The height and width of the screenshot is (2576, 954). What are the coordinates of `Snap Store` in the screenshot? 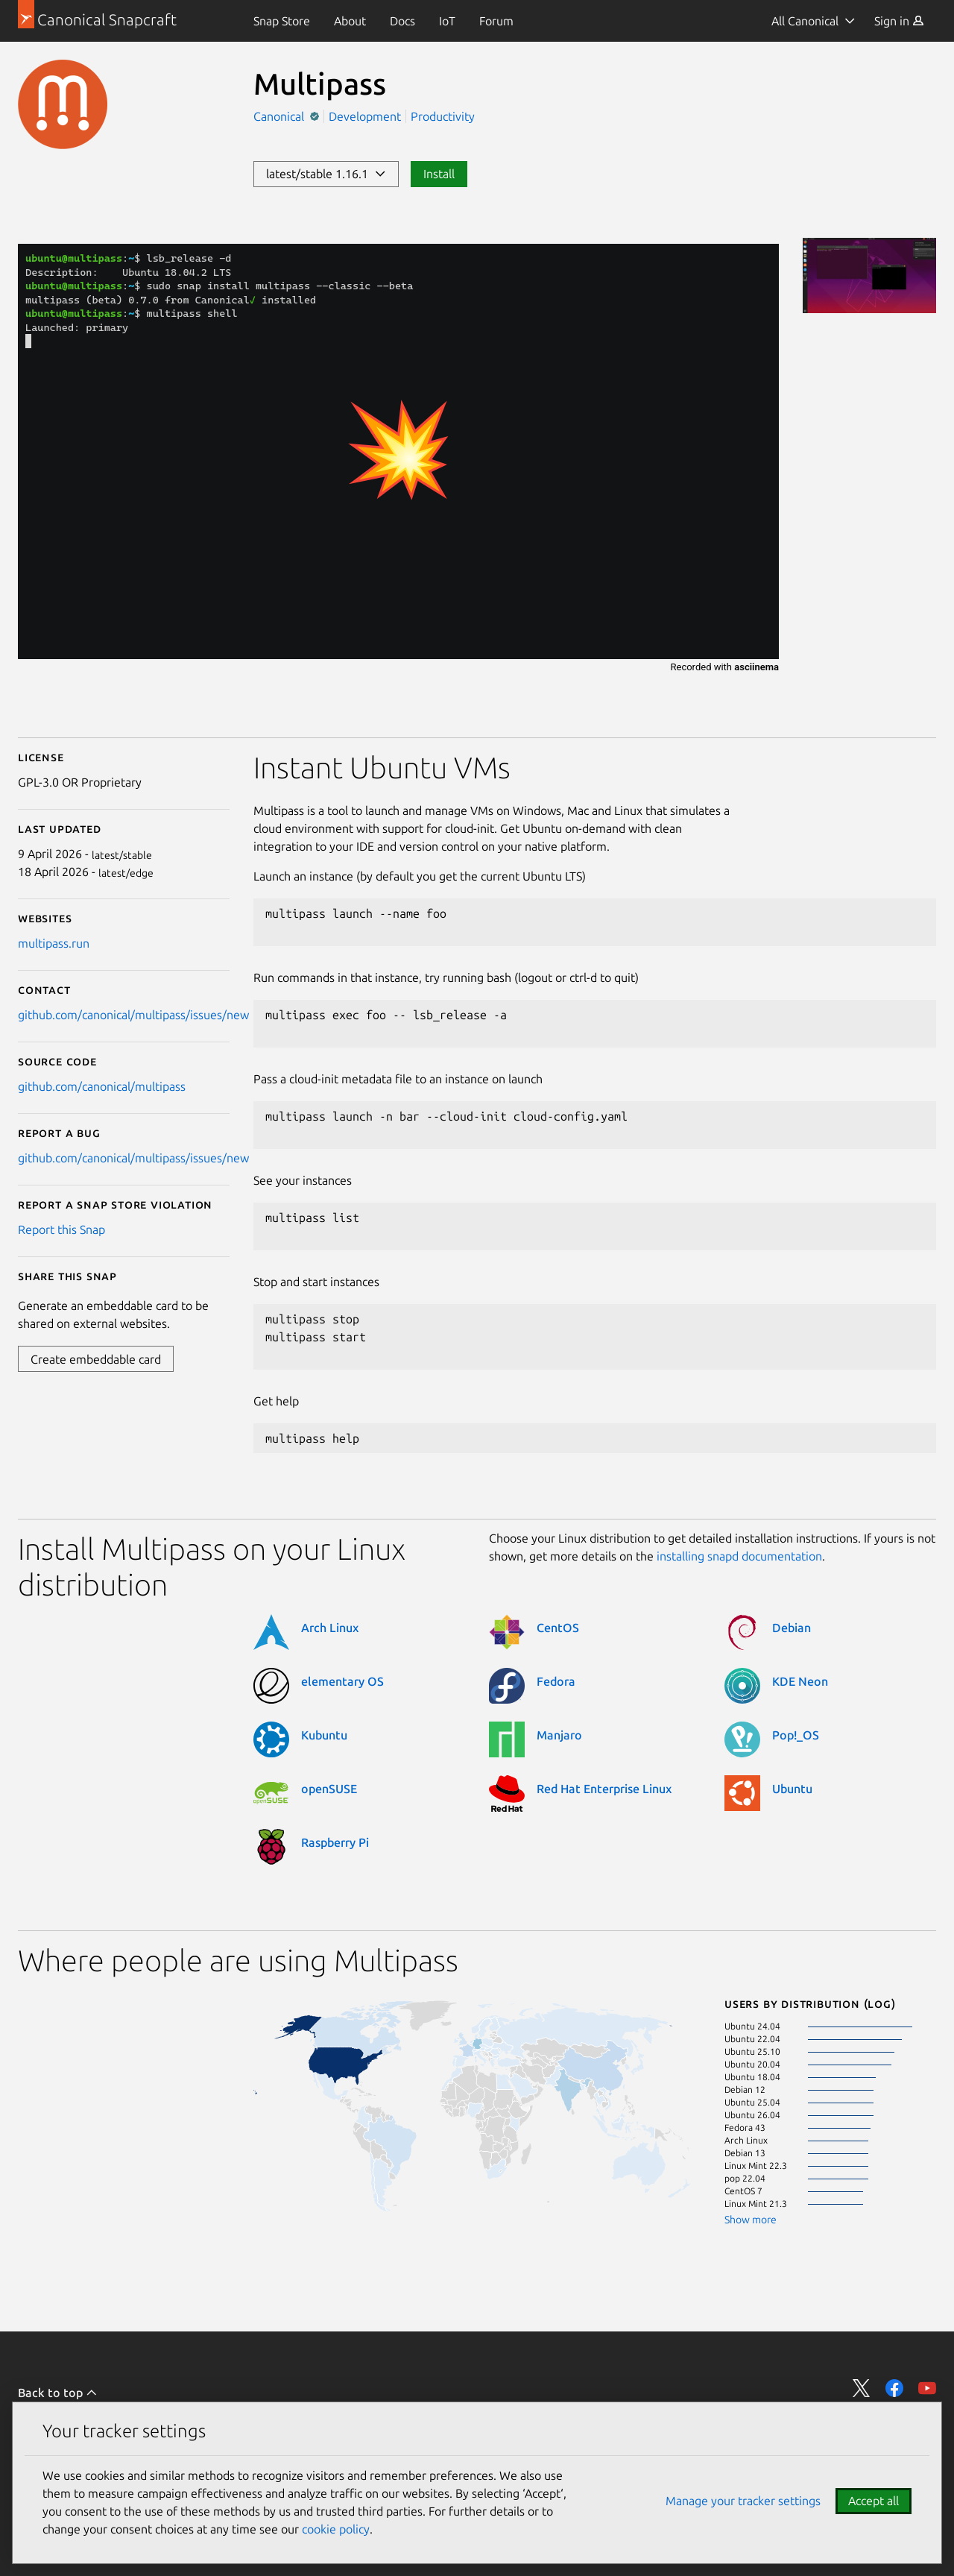 It's located at (281, 21).